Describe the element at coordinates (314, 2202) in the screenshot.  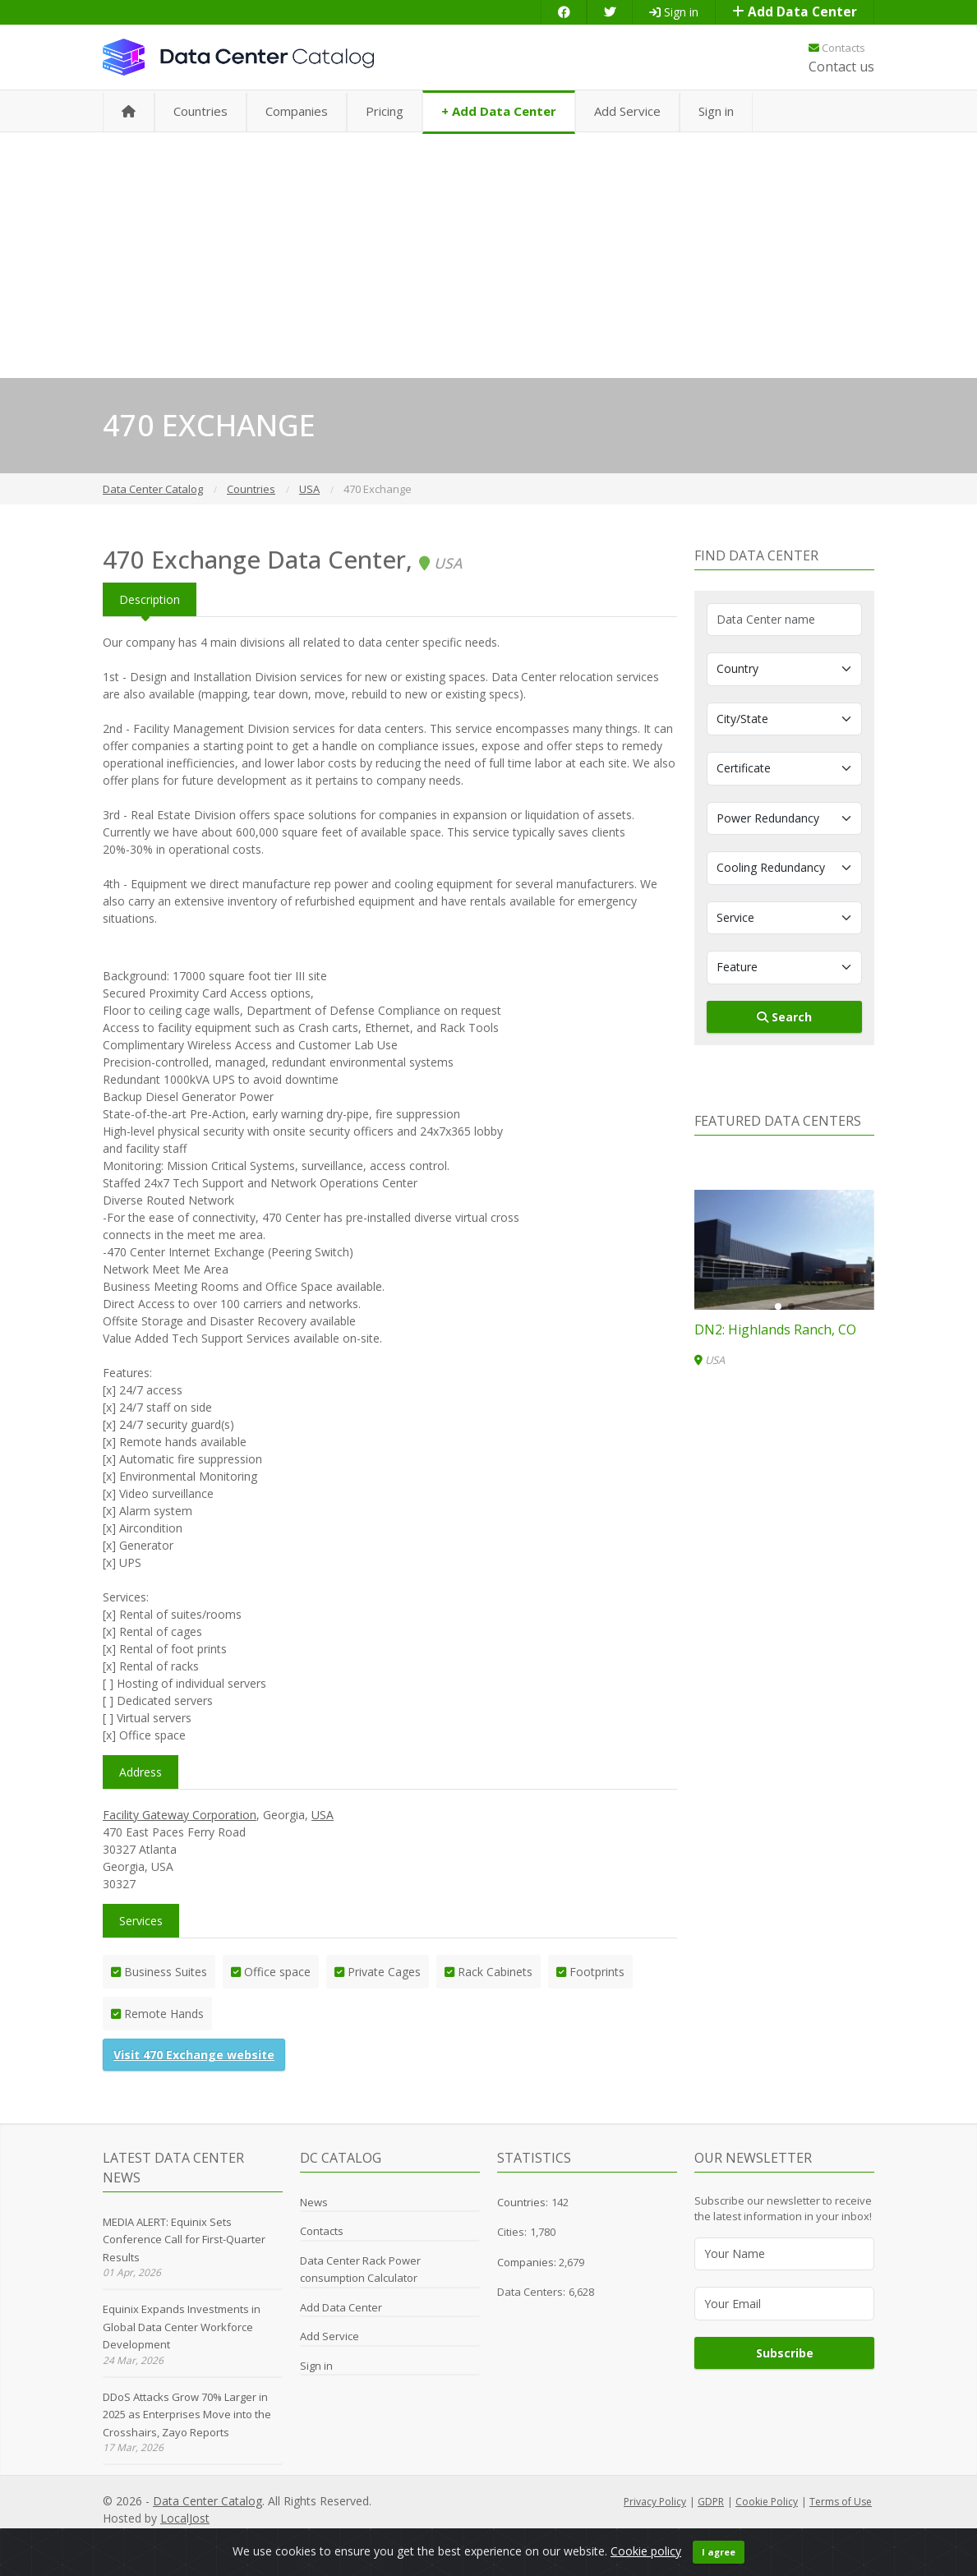
I see `News` at that location.